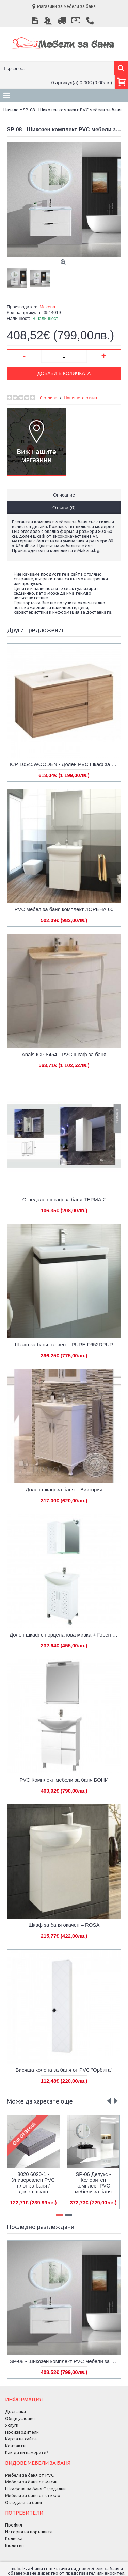 This screenshot has width=128, height=2576. Describe the element at coordinates (15, 2411) in the screenshot. I see `Доставка` at that location.